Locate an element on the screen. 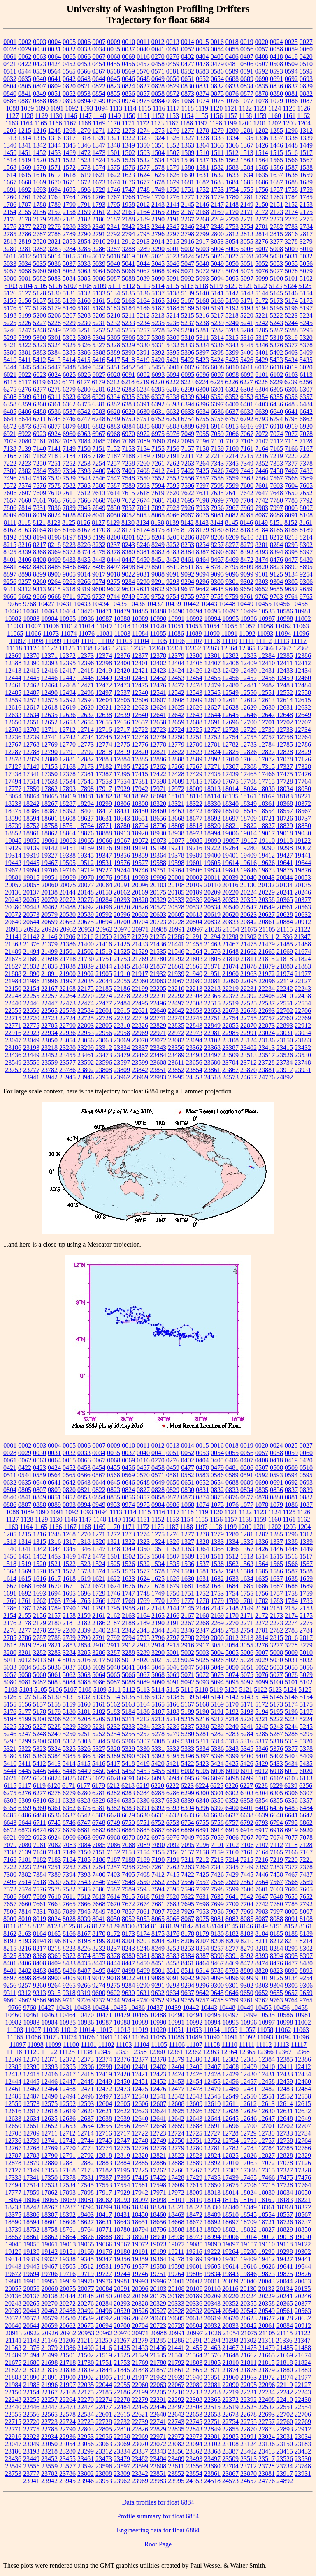  19211 is located at coordinates (176, 847).